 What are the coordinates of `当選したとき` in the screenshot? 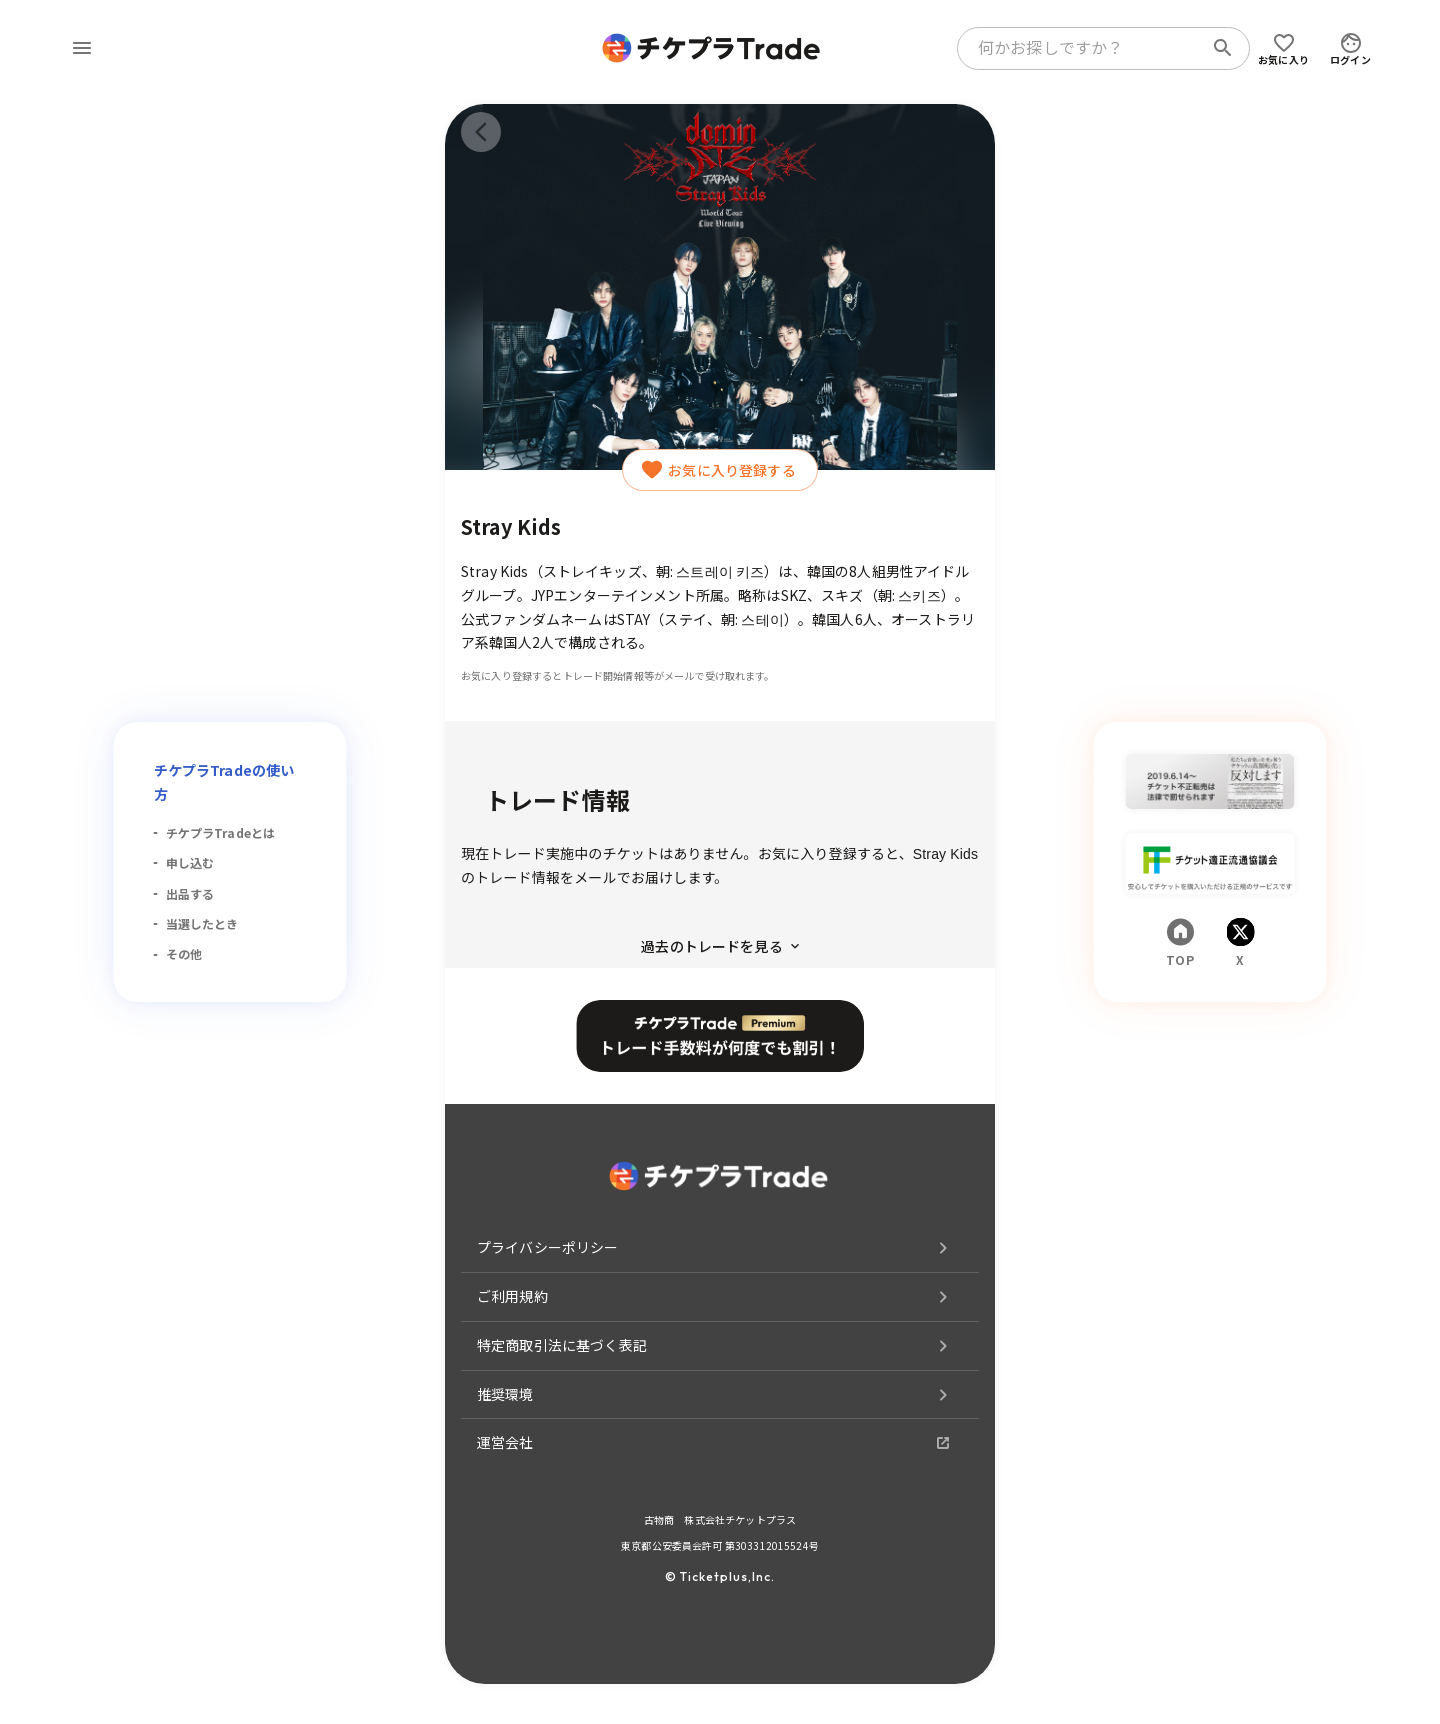 It's located at (202, 923).